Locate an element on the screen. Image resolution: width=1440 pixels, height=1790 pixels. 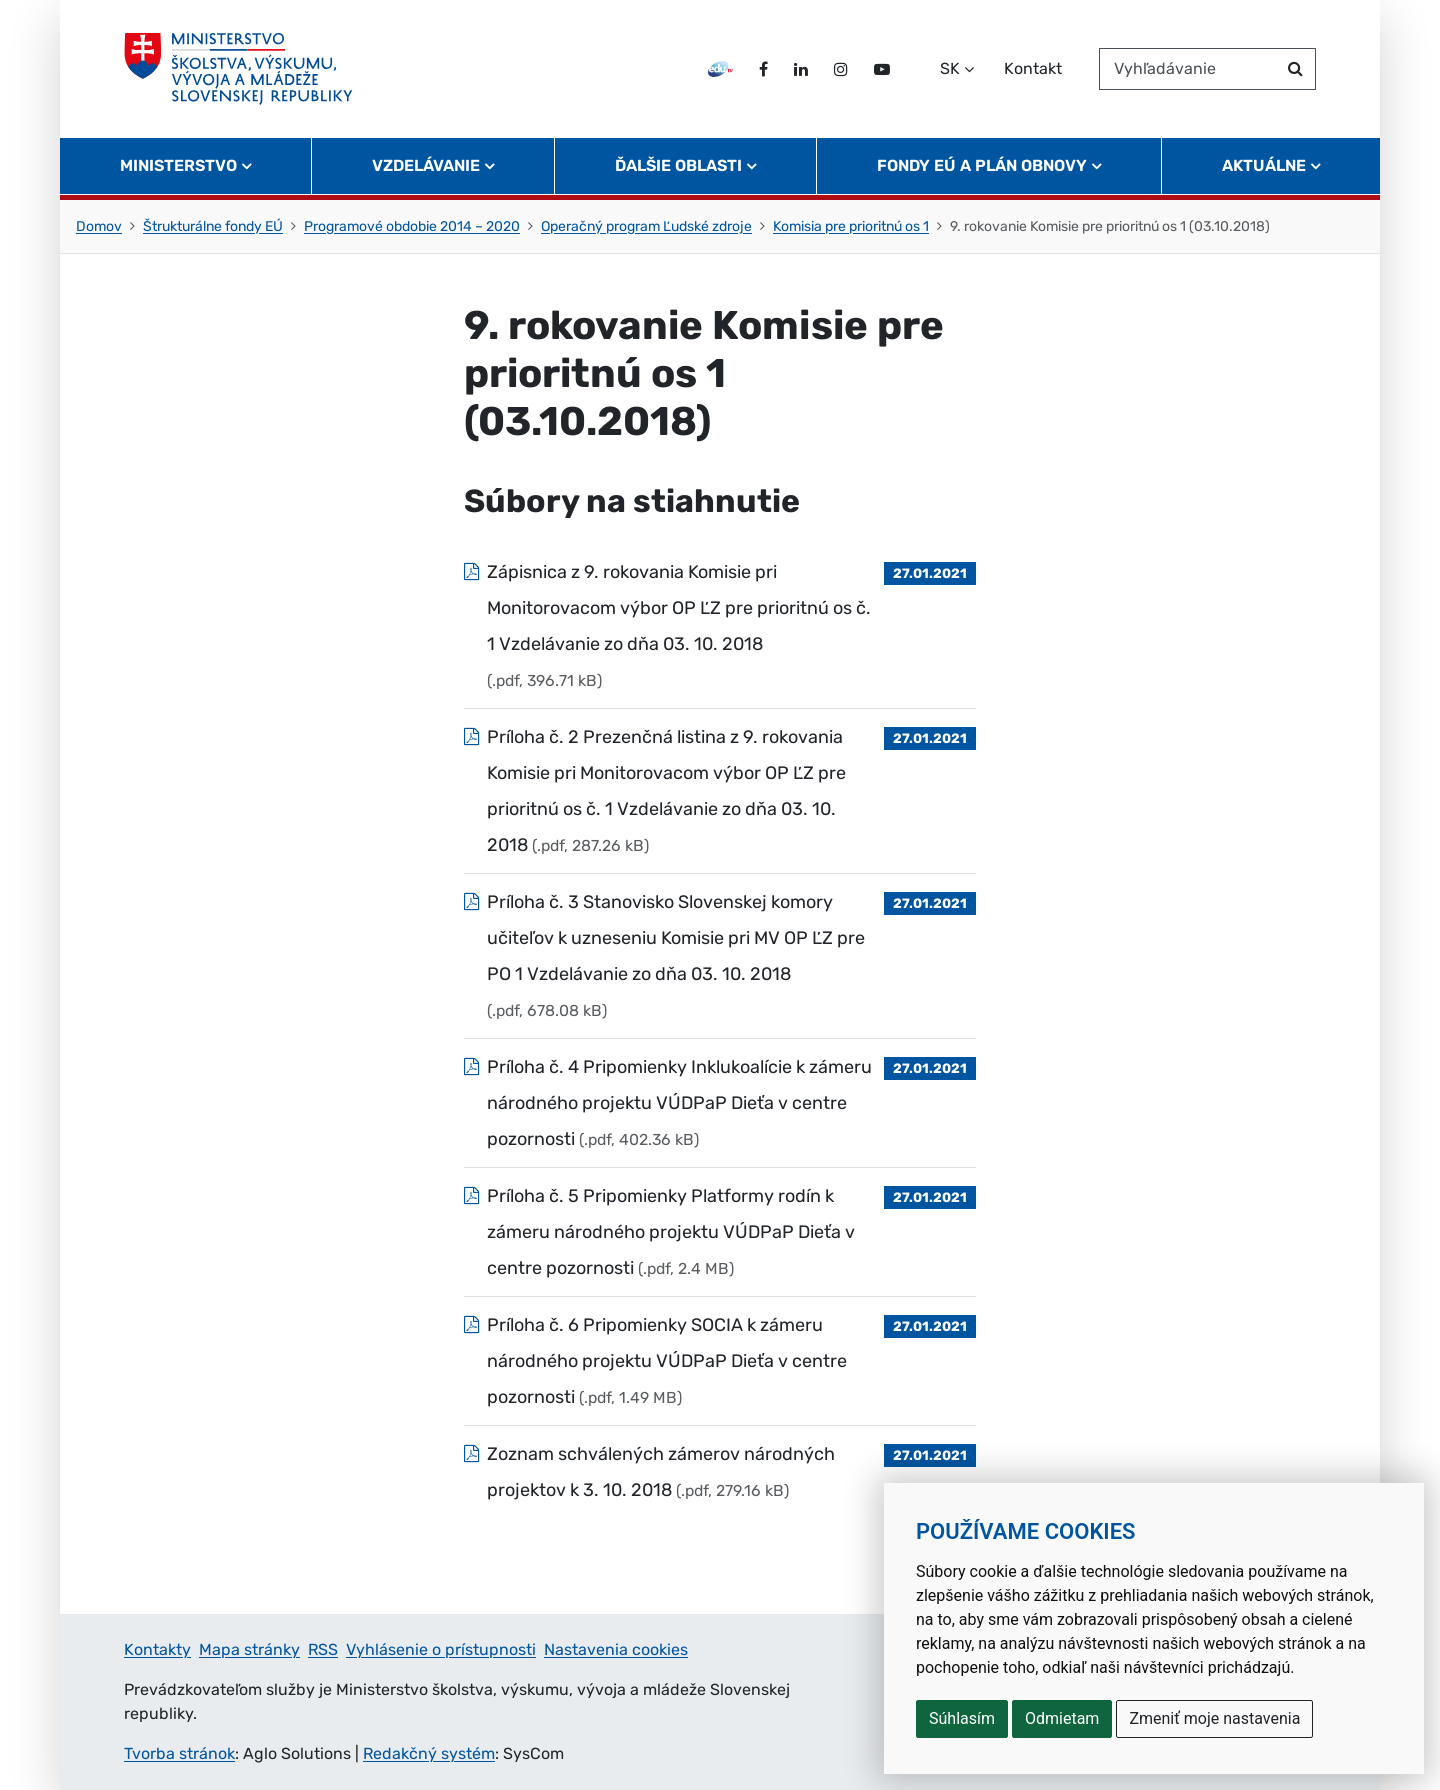
Mapa stránky is located at coordinates (249, 1649).